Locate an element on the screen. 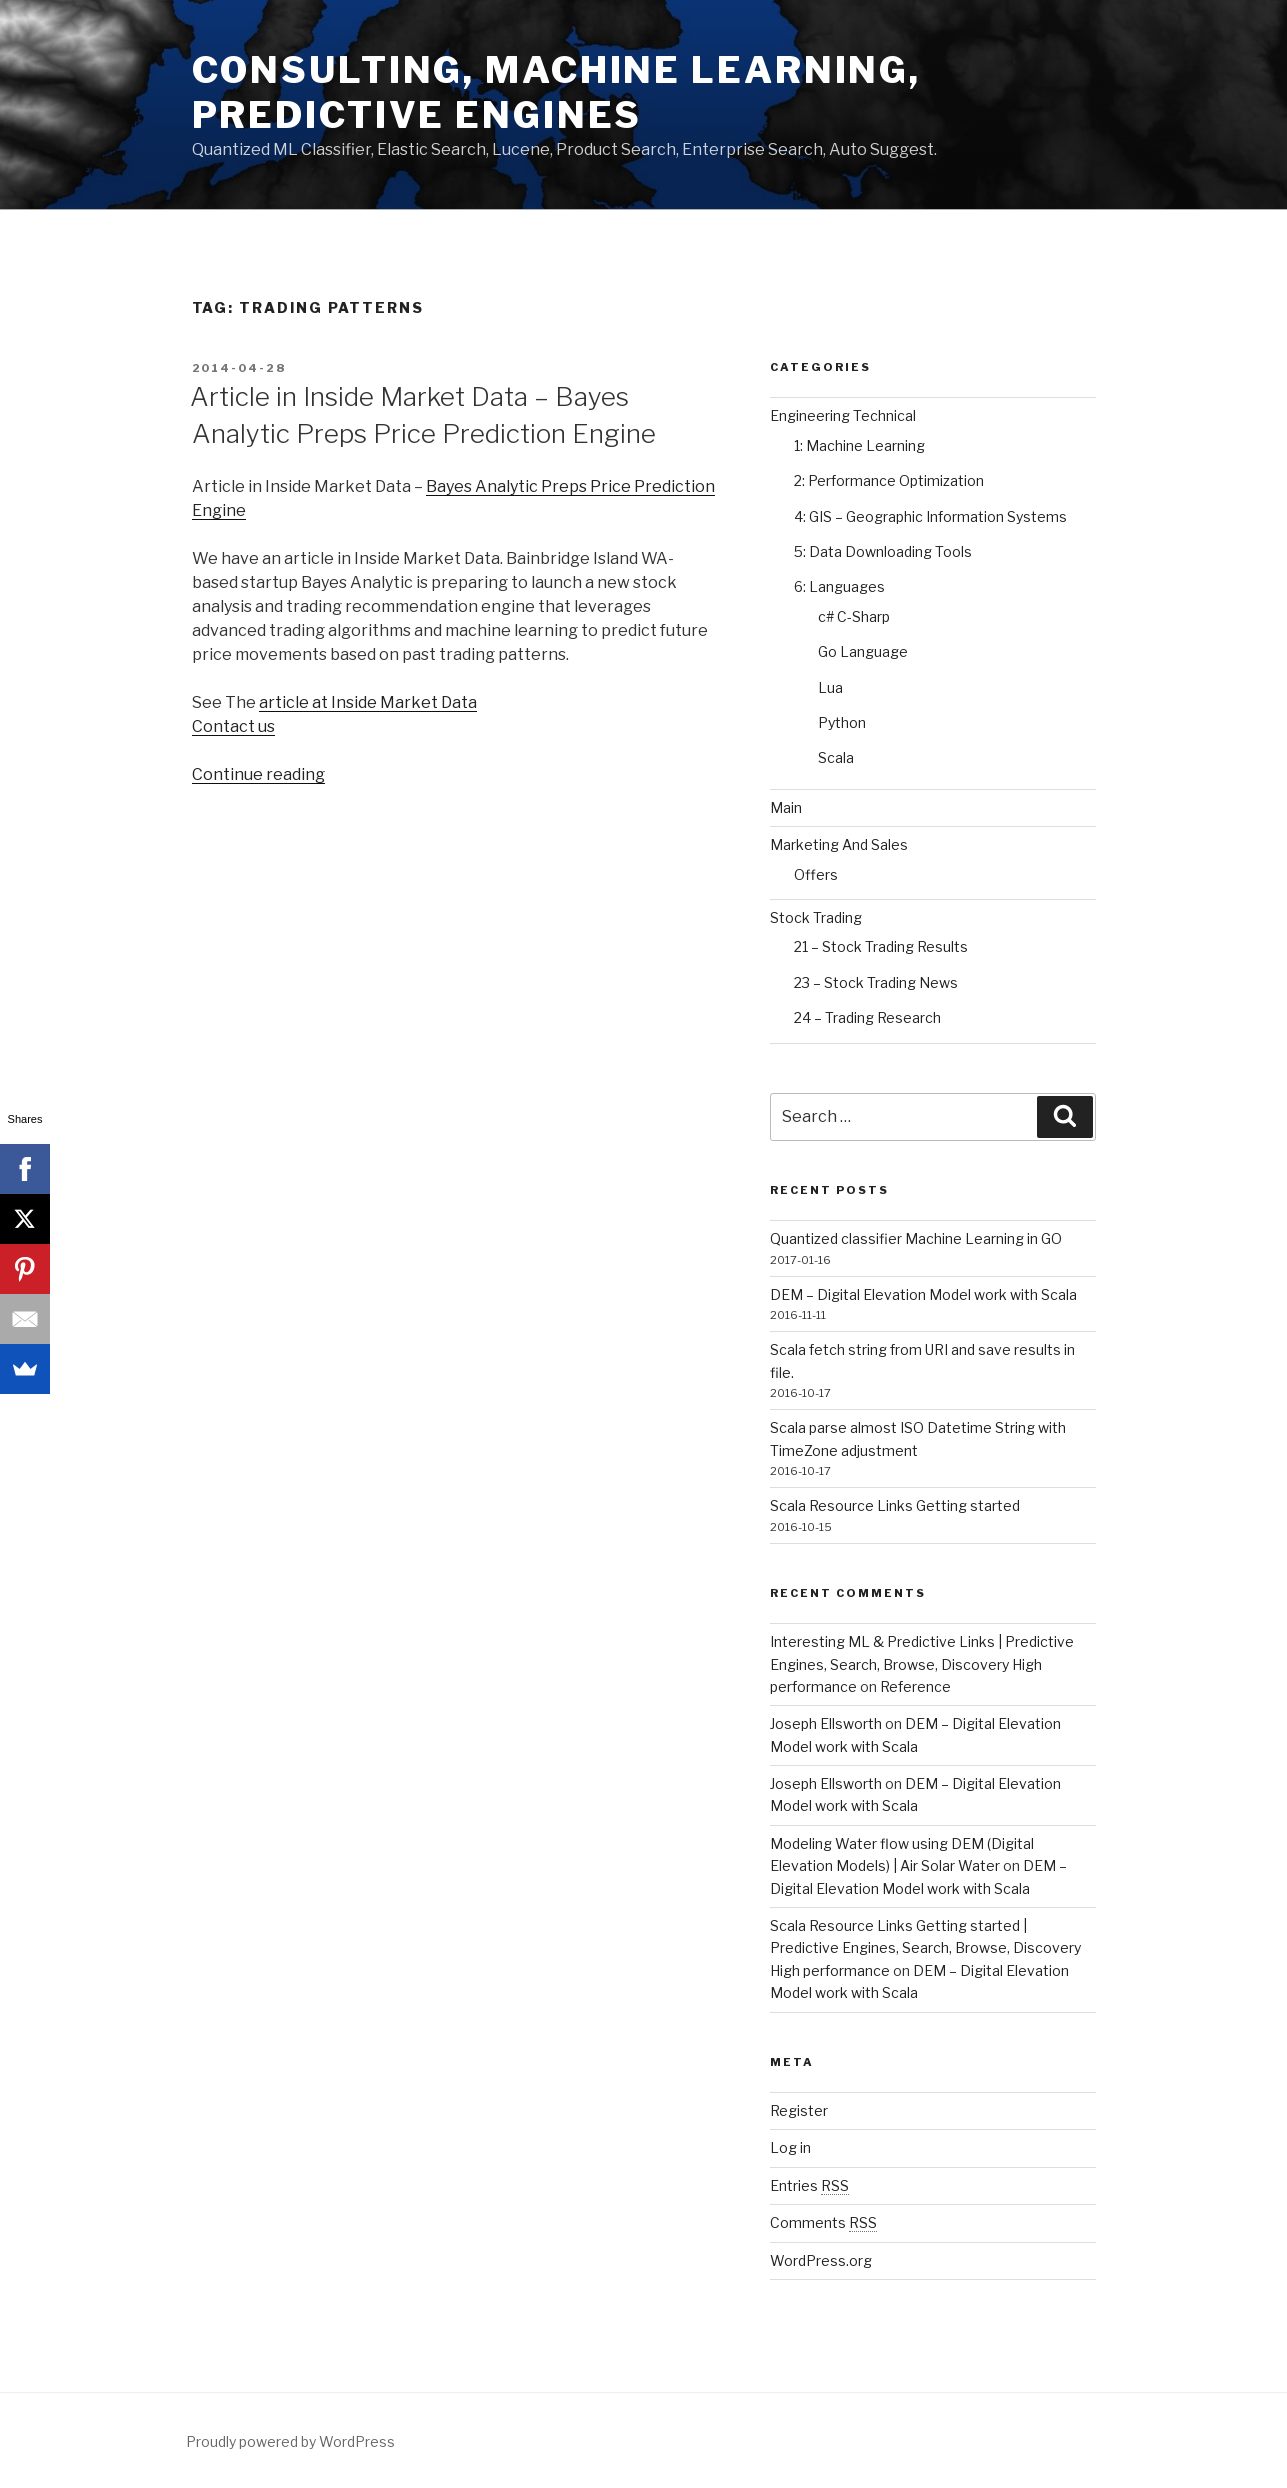 Image resolution: width=1287 pixels, height=2488 pixels. Stock Trading is located at coordinates (816, 917).